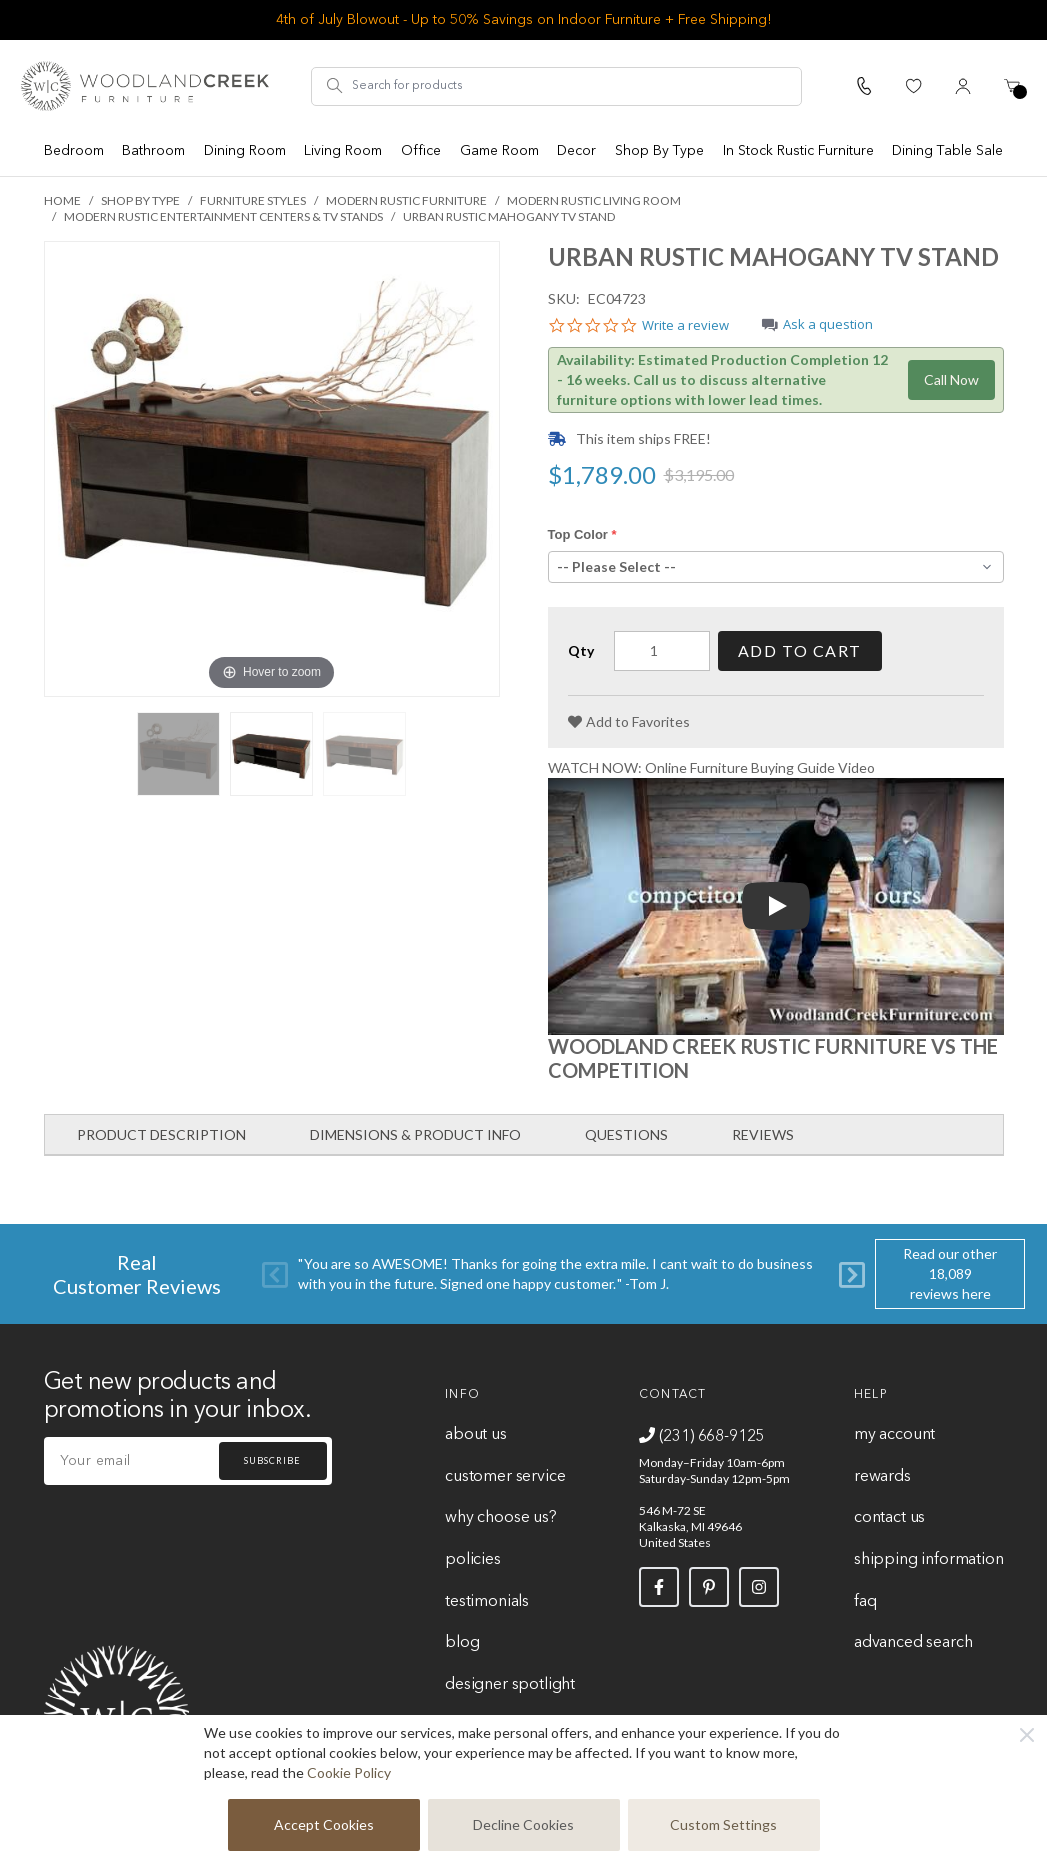 The image size is (1047, 1867). Describe the element at coordinates (462, 1643) in the screenshot. I see `Blog` at that location.